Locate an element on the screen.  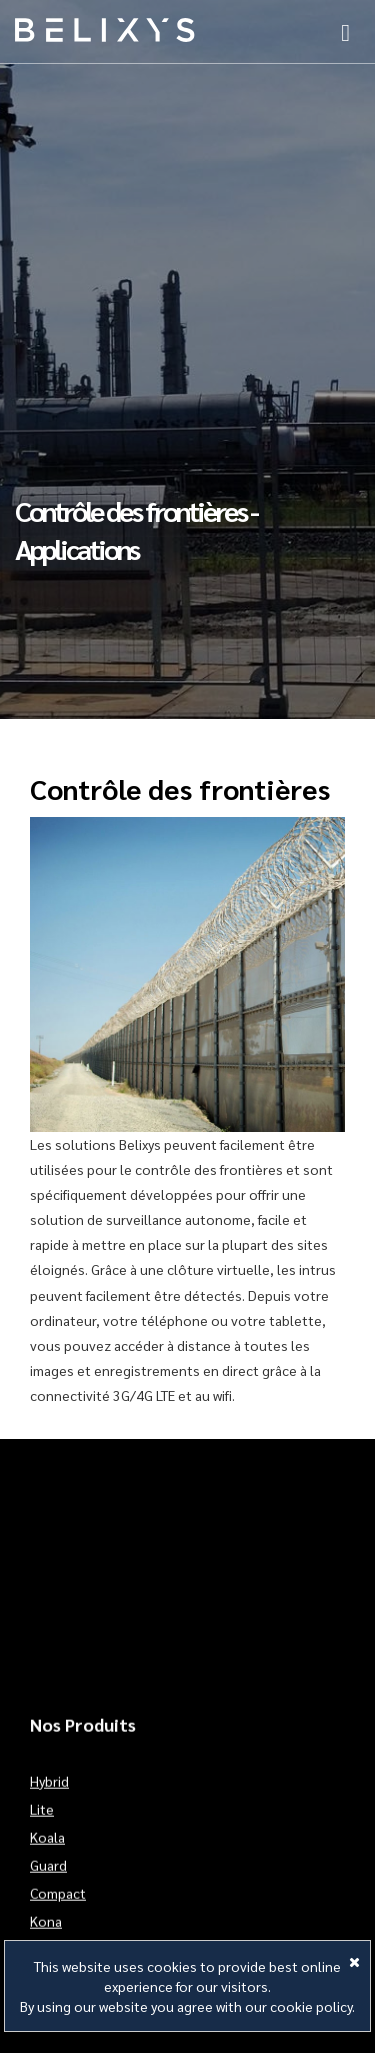
[button] is located at coordinates (345, 30).